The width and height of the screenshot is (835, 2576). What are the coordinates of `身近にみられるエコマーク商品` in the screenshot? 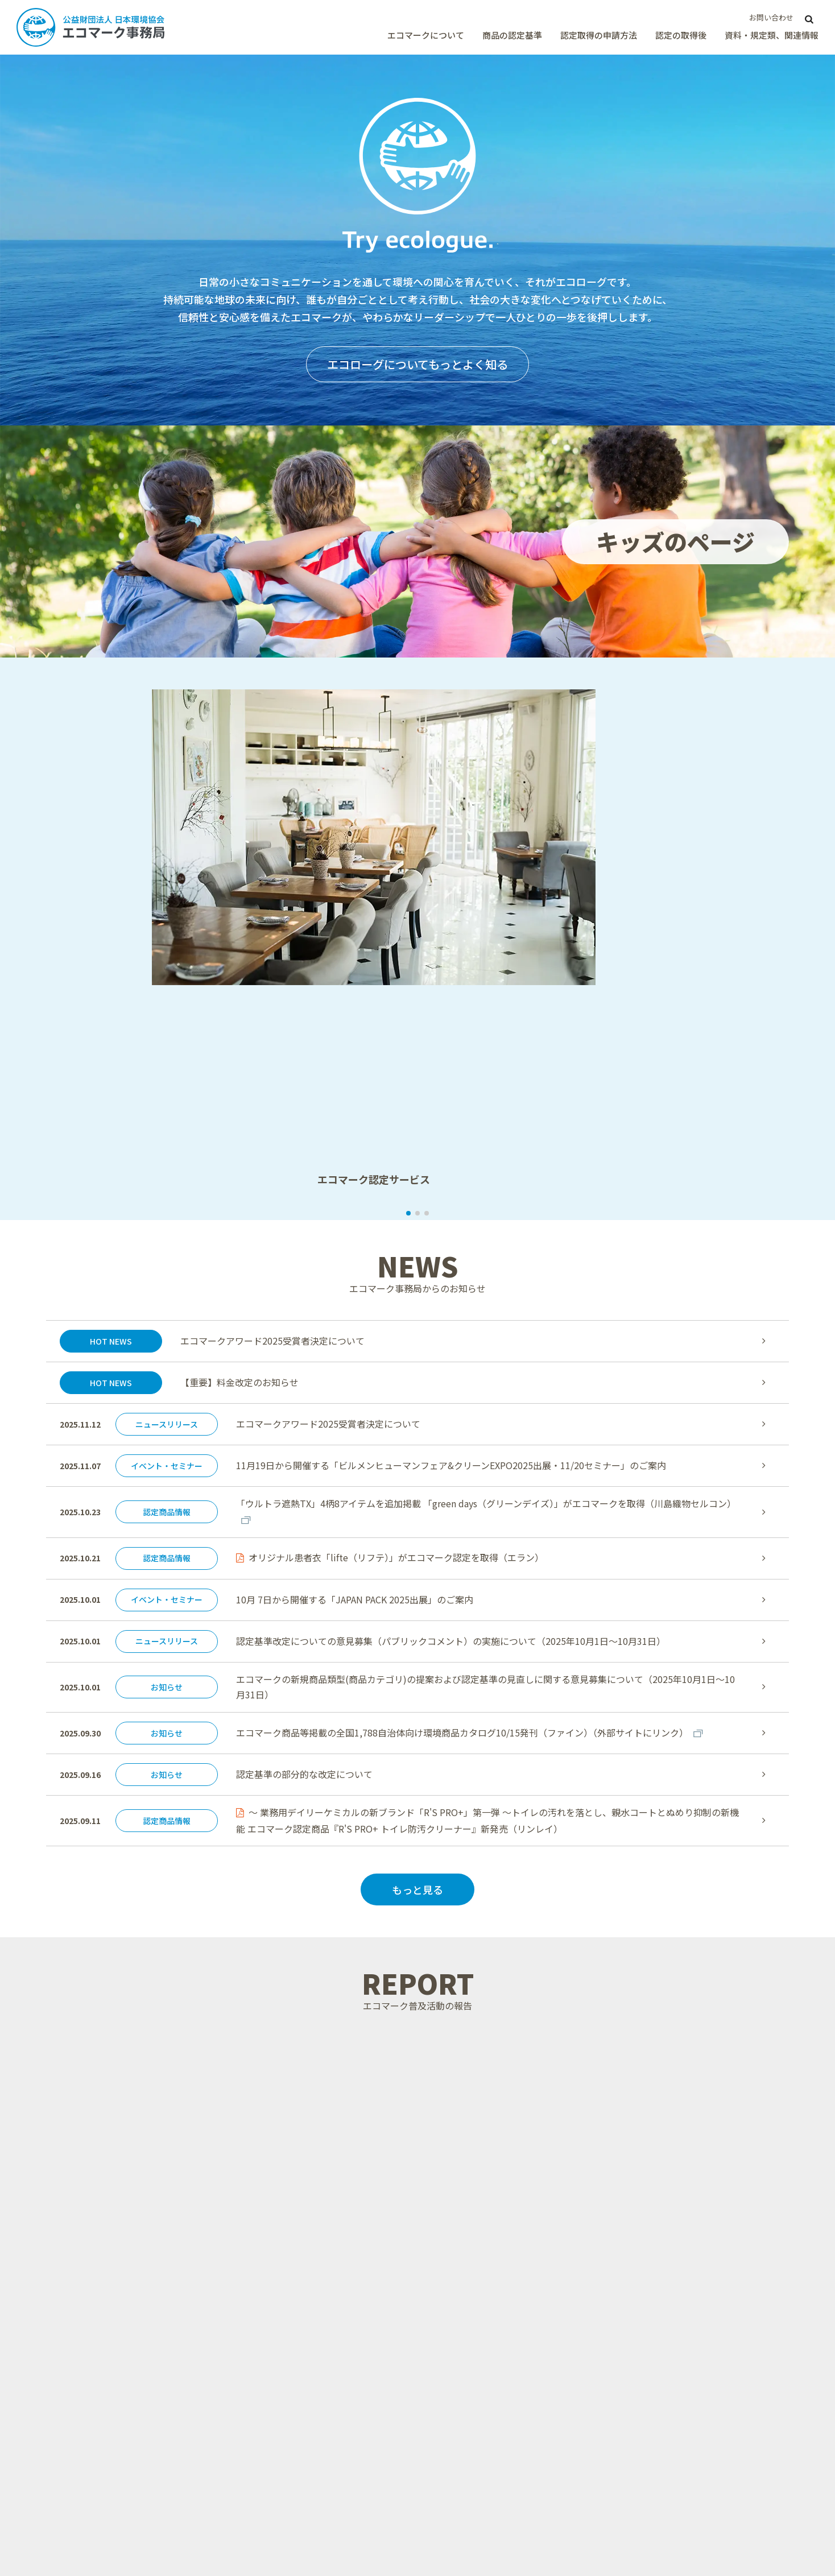 It's located at (332, 2264).